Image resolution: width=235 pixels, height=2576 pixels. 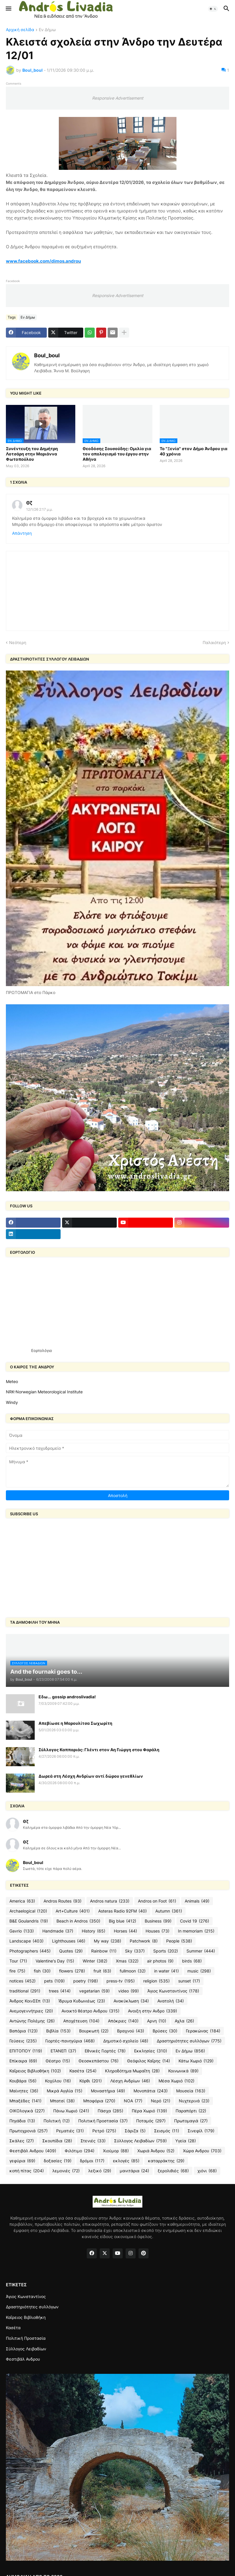 I want to click on Απάντηση, so click(x=22, y=533).